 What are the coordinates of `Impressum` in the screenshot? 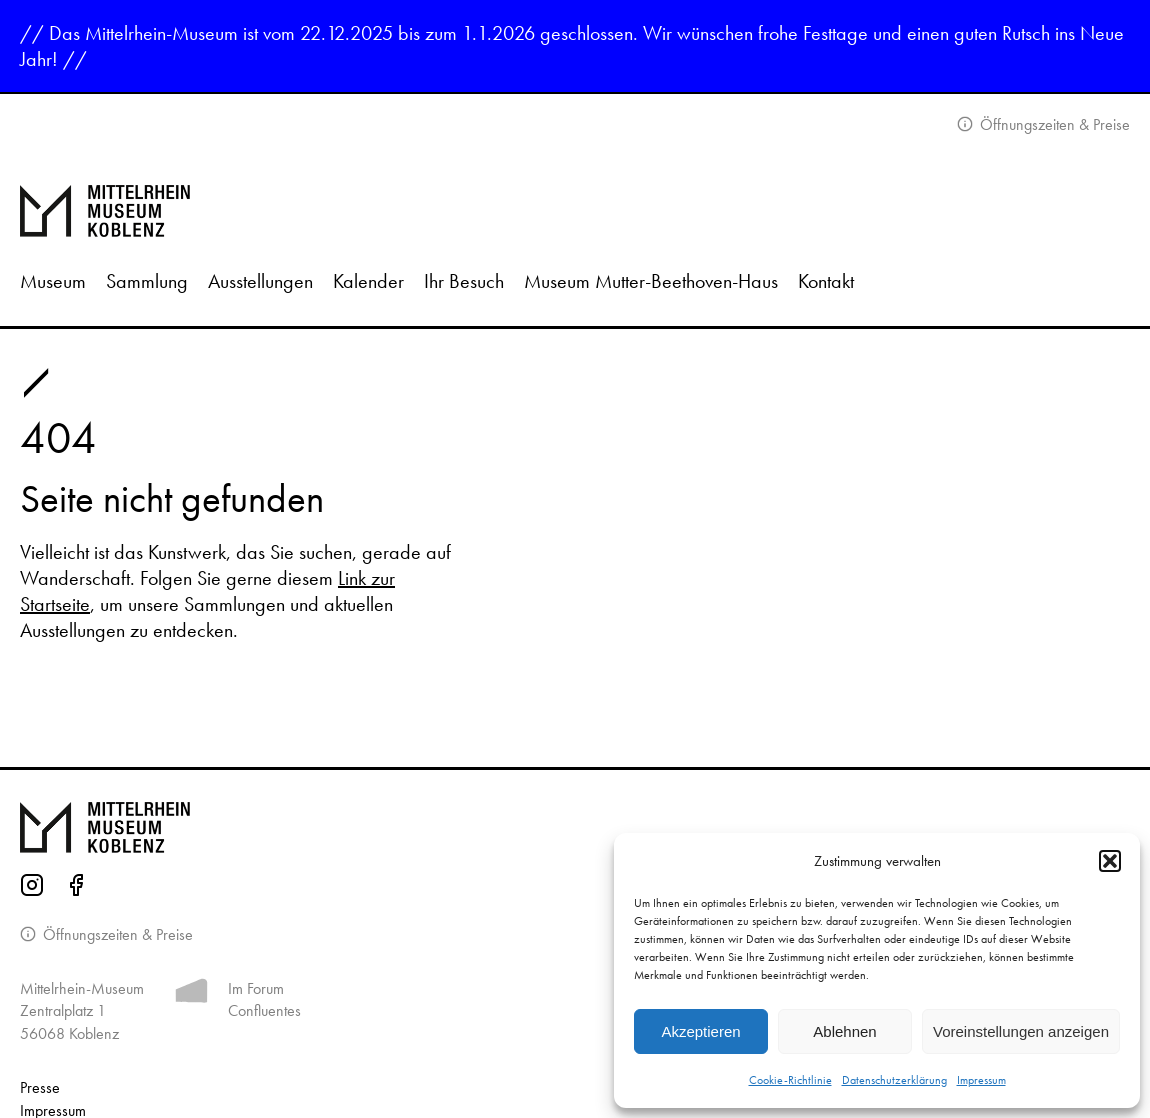 It's located at (981, 1080).